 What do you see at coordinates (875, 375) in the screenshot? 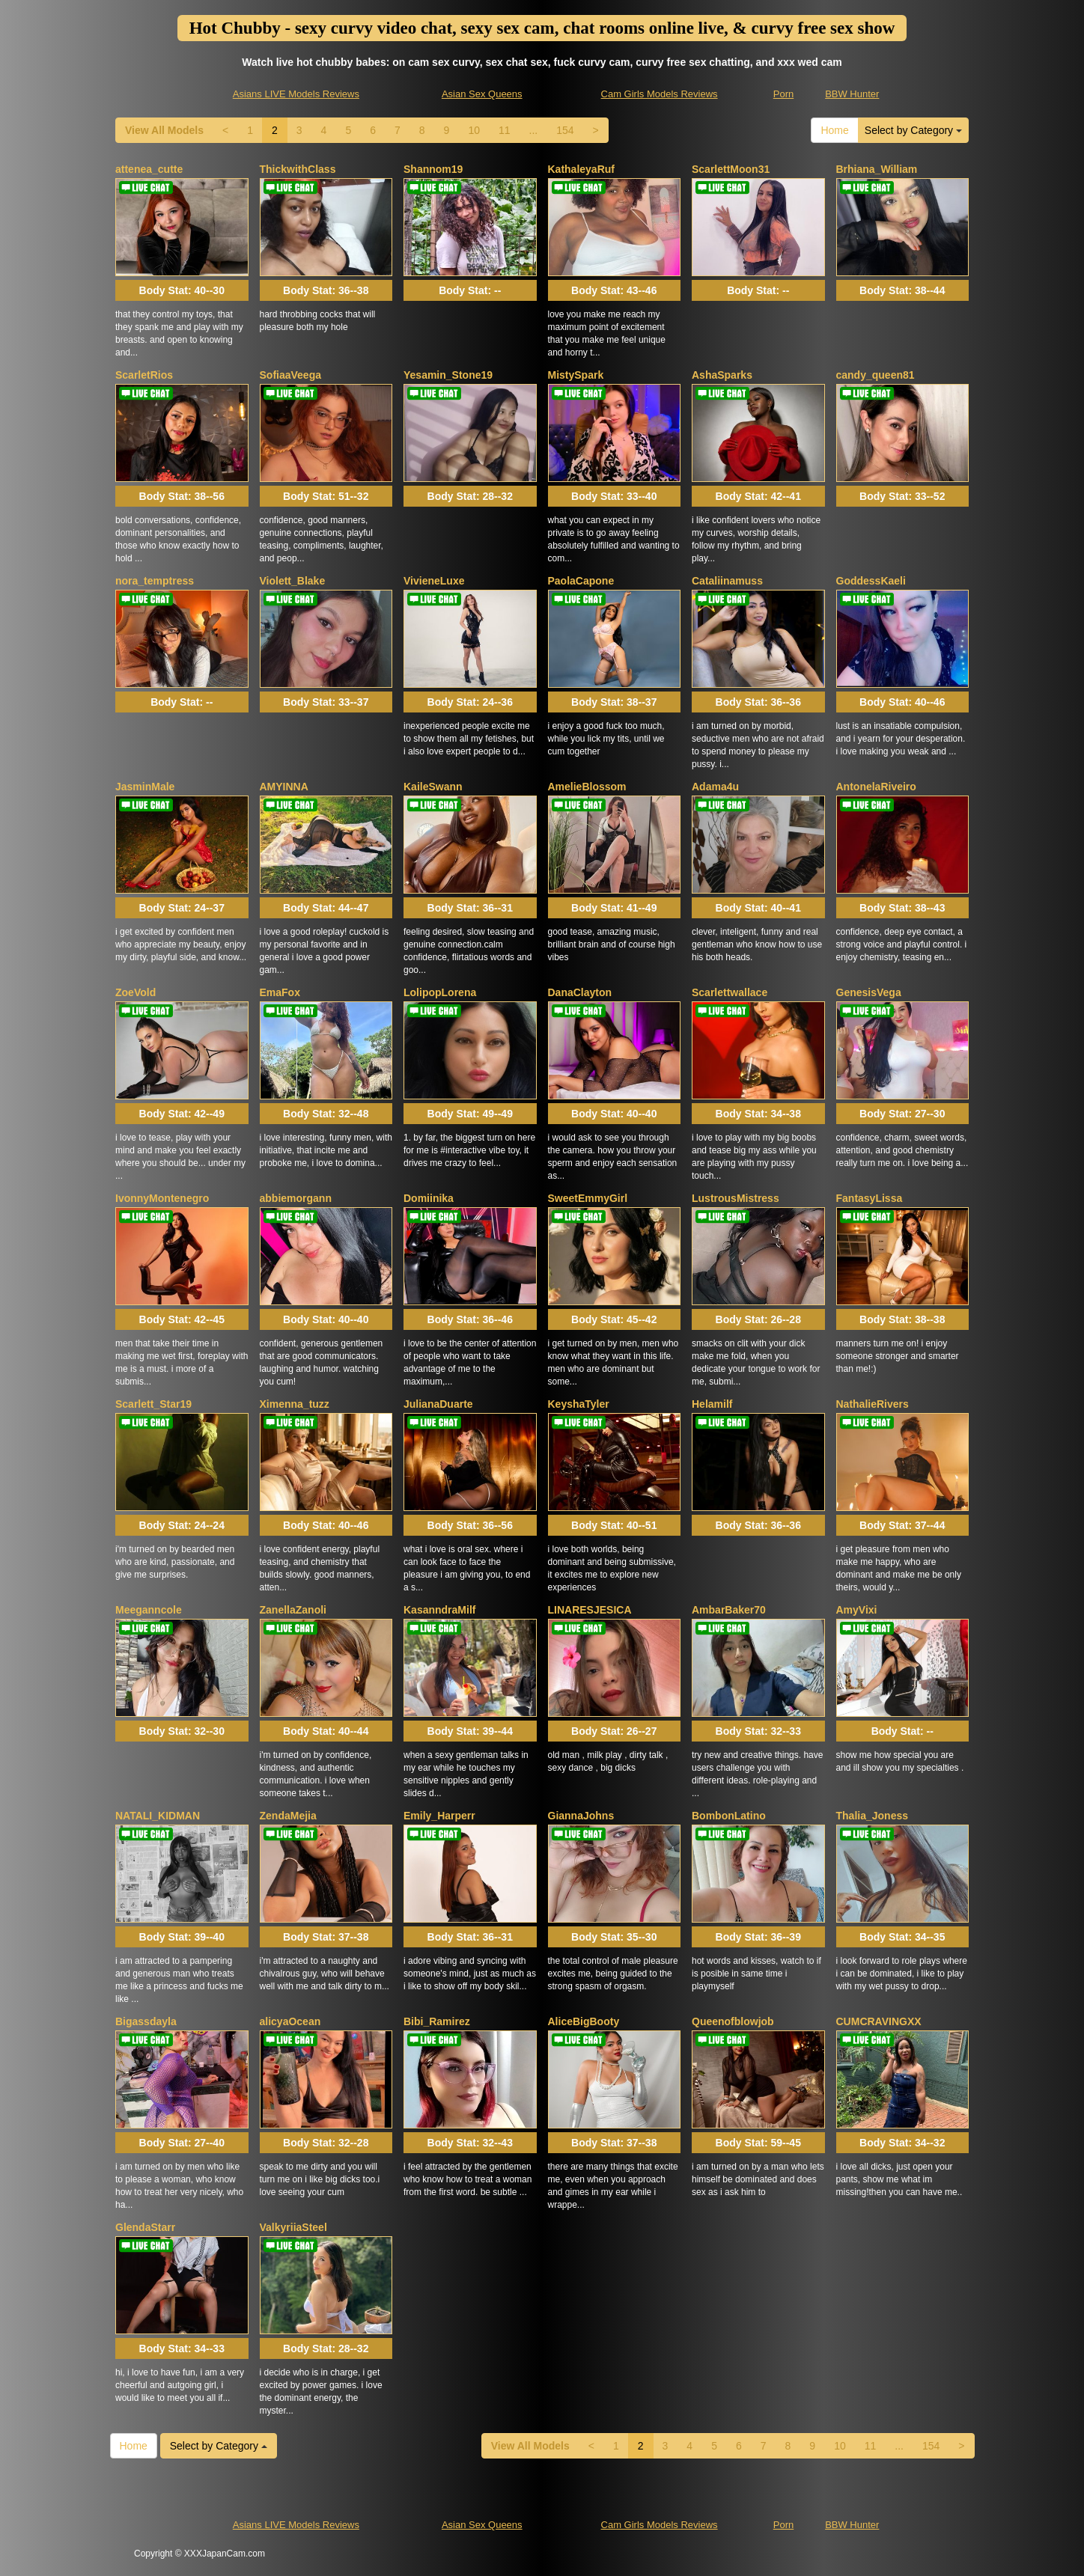
I see `candy_queen81` at bounding box center [875, 375].